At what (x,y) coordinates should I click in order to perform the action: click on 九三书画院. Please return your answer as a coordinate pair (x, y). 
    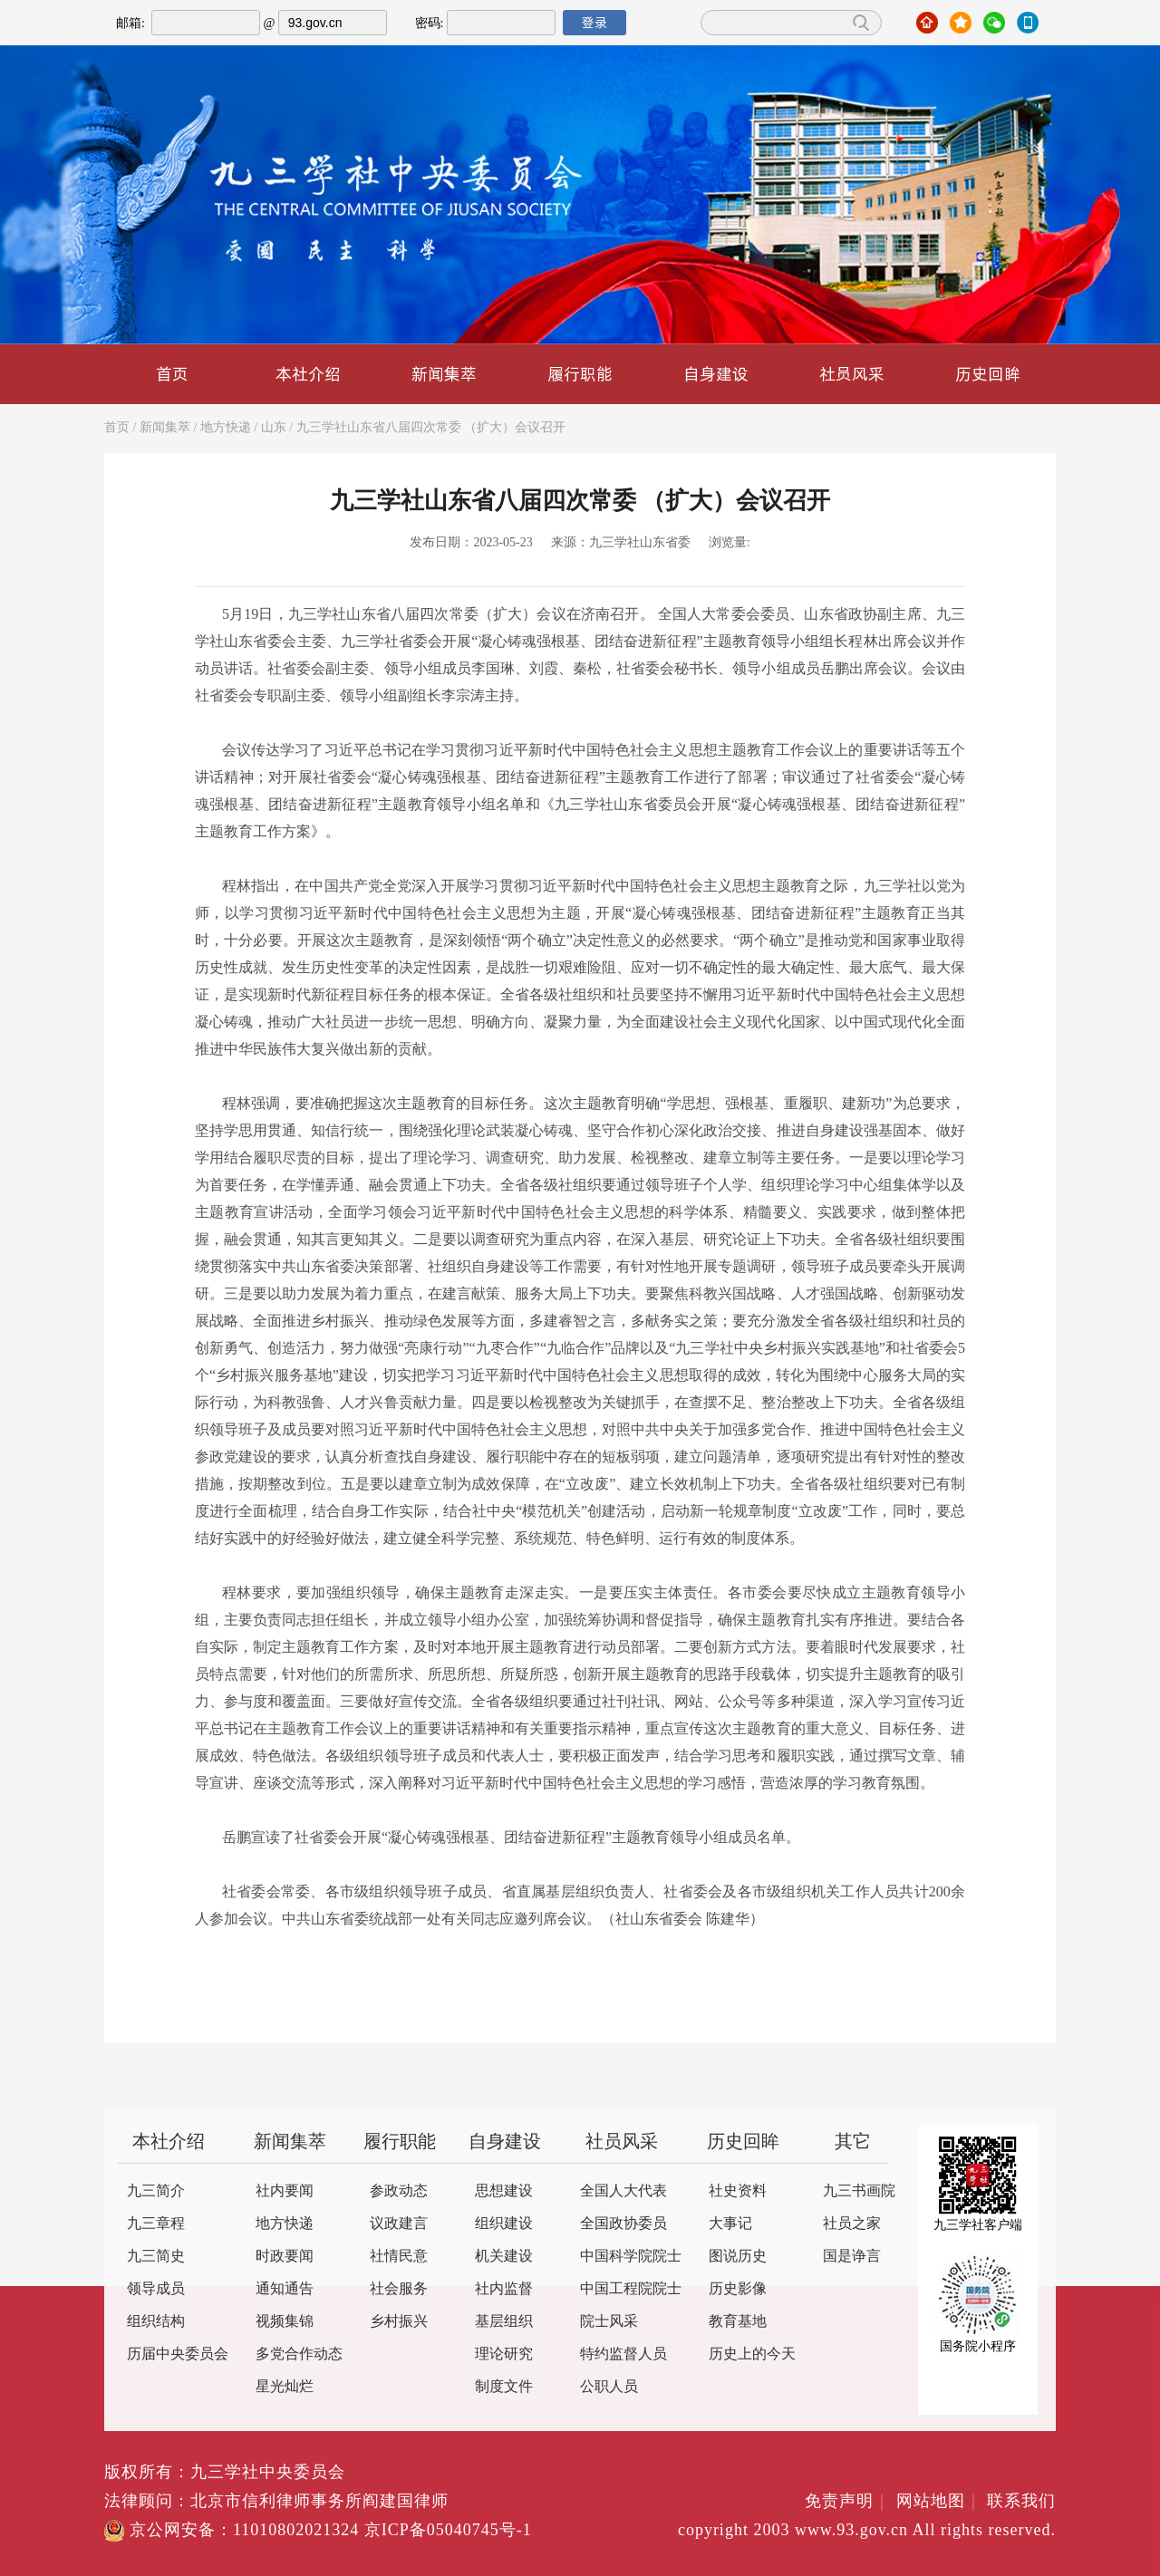
    Looking at the image, I should click on (859, 2191).